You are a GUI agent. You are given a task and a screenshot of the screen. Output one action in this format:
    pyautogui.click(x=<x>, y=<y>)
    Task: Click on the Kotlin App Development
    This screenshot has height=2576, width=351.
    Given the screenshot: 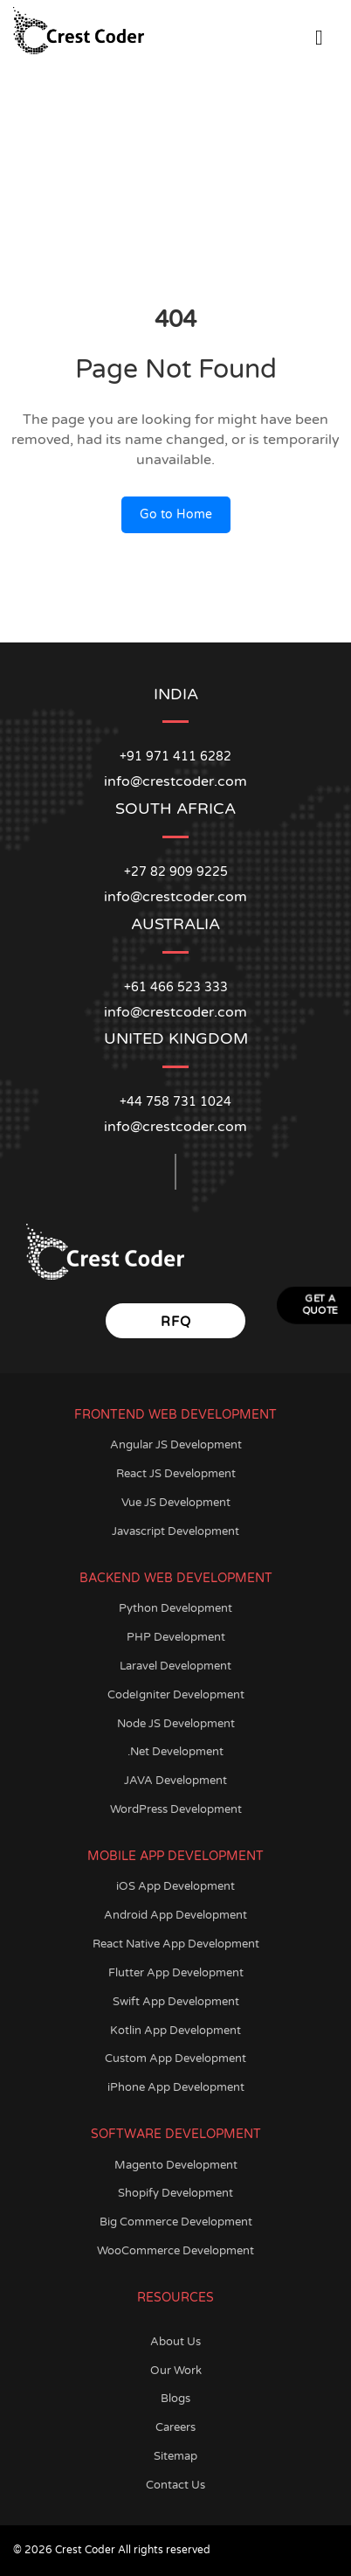 What is the action you would take?
    pyautogui.click(x=175, y=2031)
    